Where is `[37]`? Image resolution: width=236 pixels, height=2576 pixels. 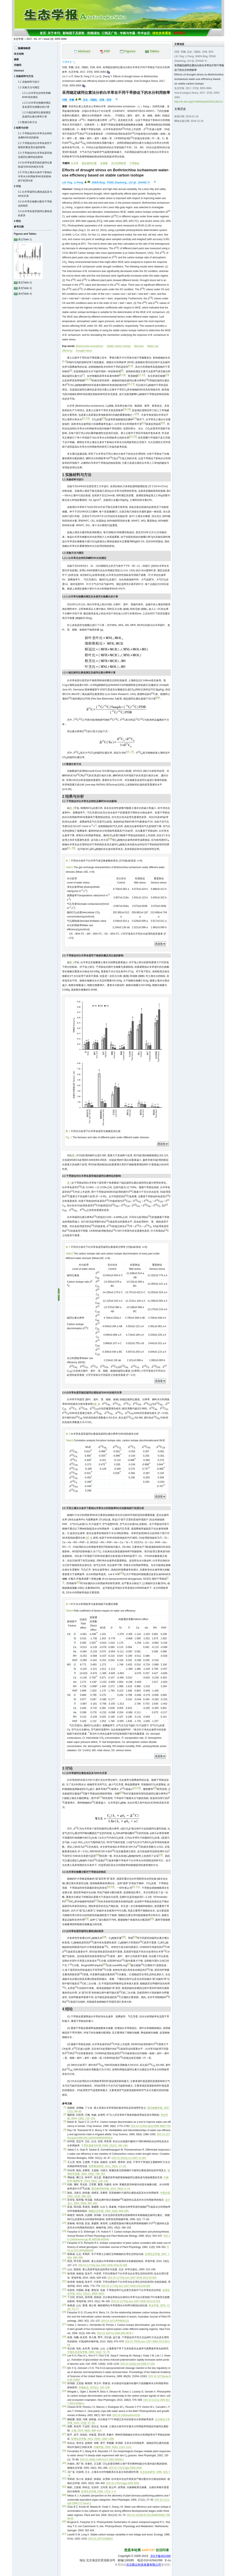
[37] is located at coordinates (64, 2434).